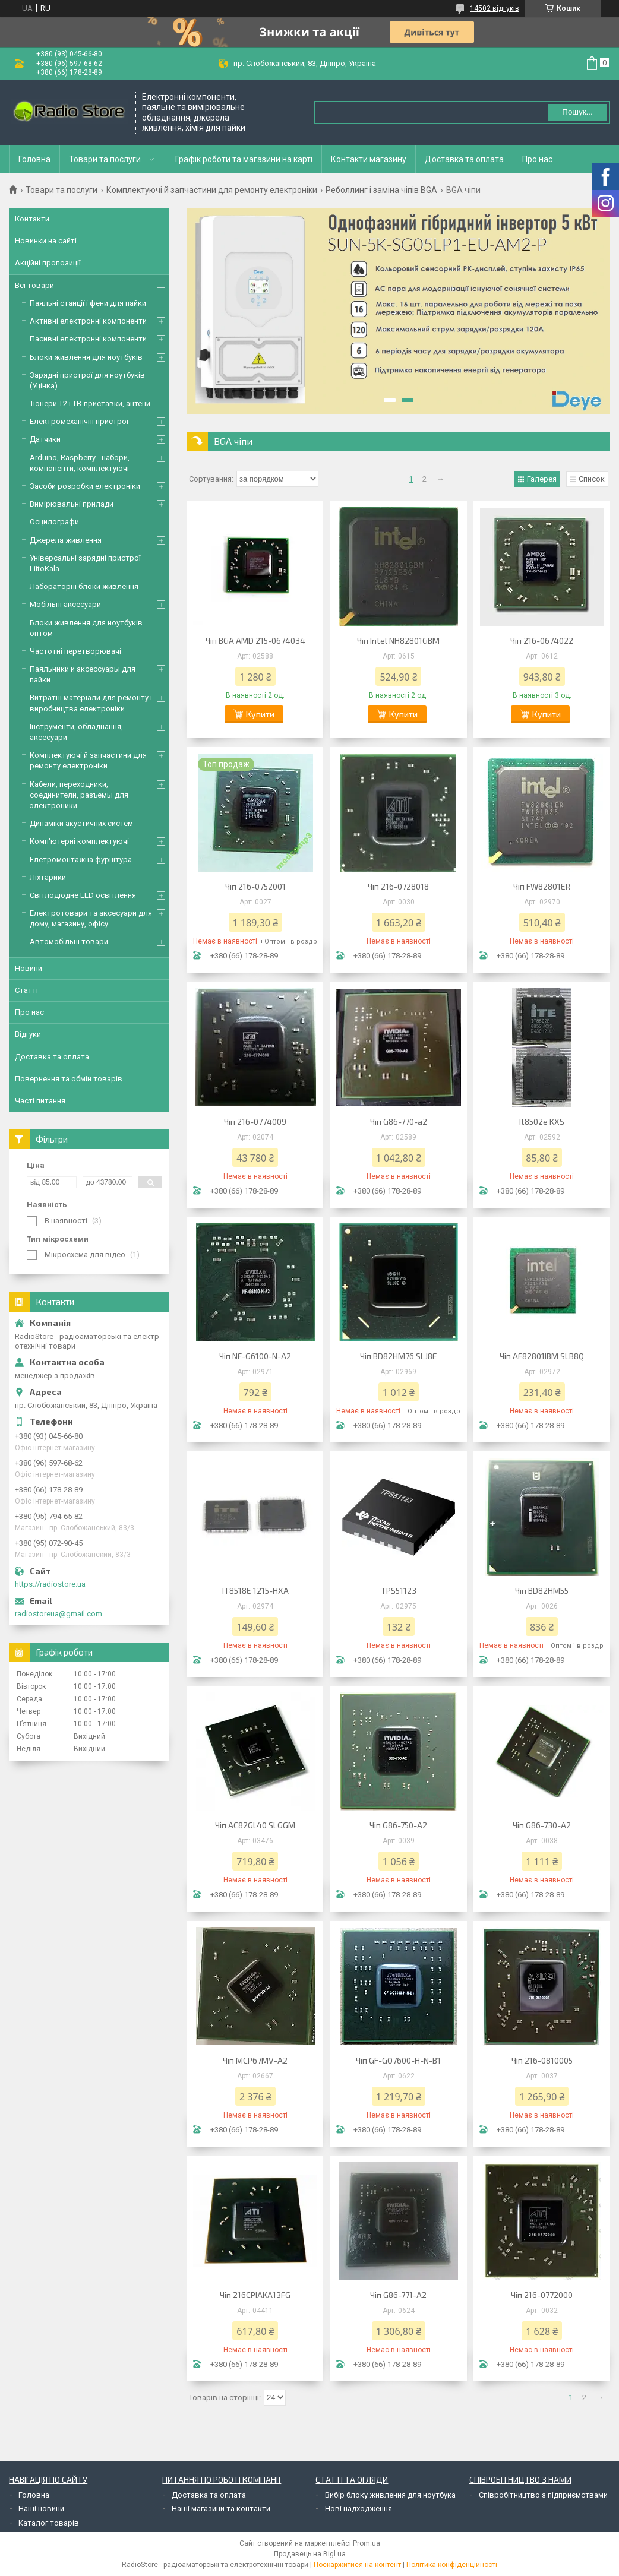 The width and height of the screenshot is (619, 2576). I want to click on Засоби розробки електроніки, so click(85, 486).